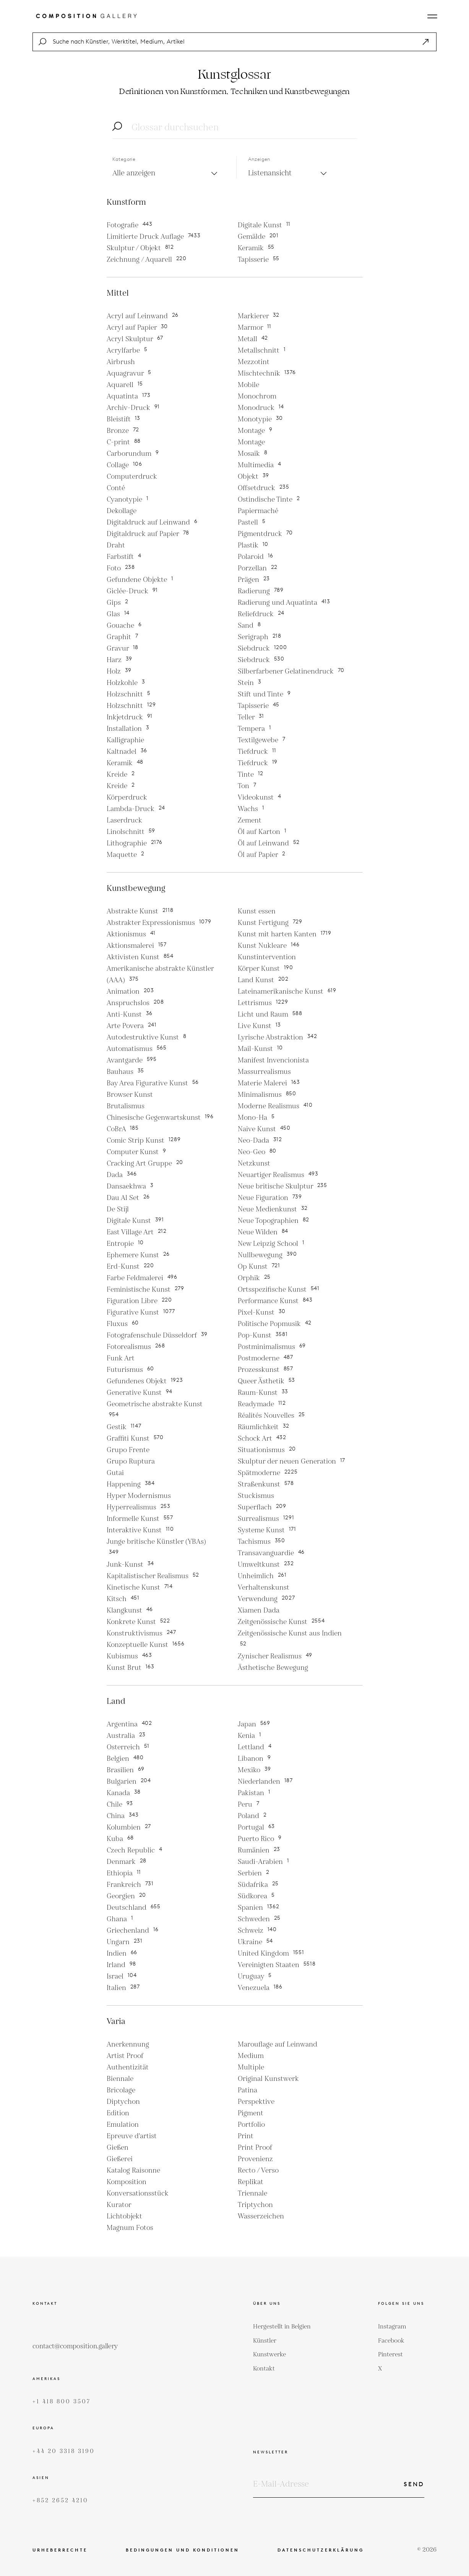 The image size is (469, 2576). What do you see at coordinates (138, 1255) in the screenshot?
I see `Ephemere Kunst` at bounding box center [138, 1255].